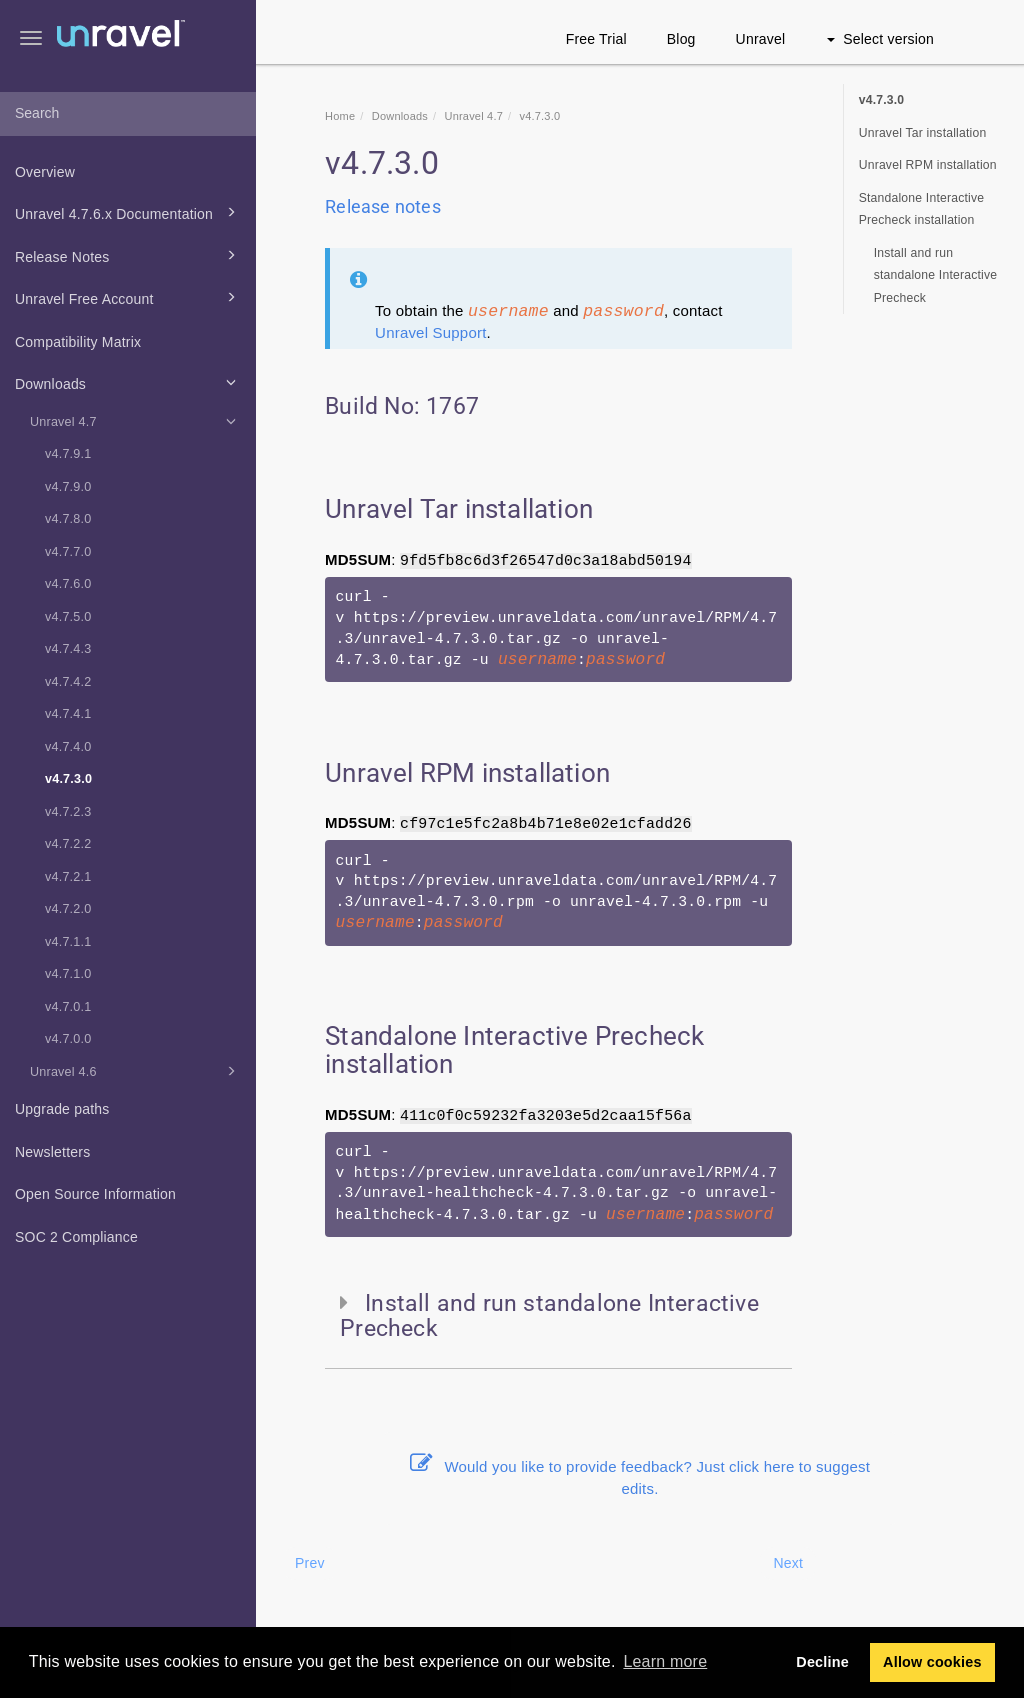 This screenshot has height=1698, width=1024. What do you see at coordinates (68, 779) in the screenshot?
I see `v4.7.3.0` at bounding box center [68, 779].